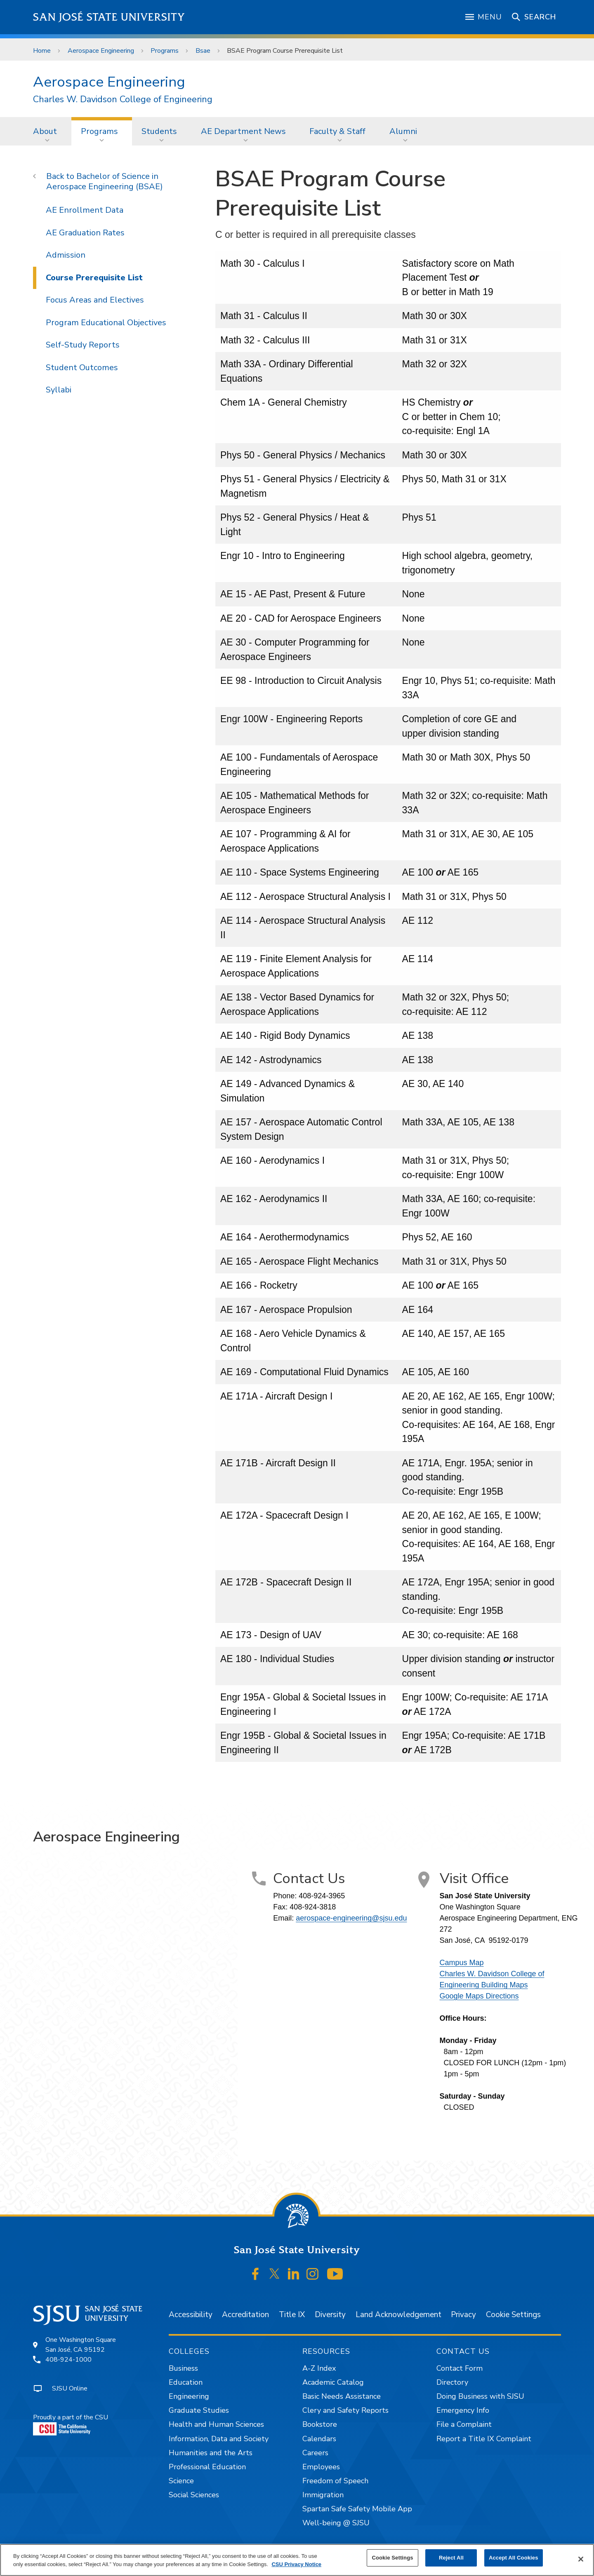  I want to click on Diversity, so click(330, 2314).